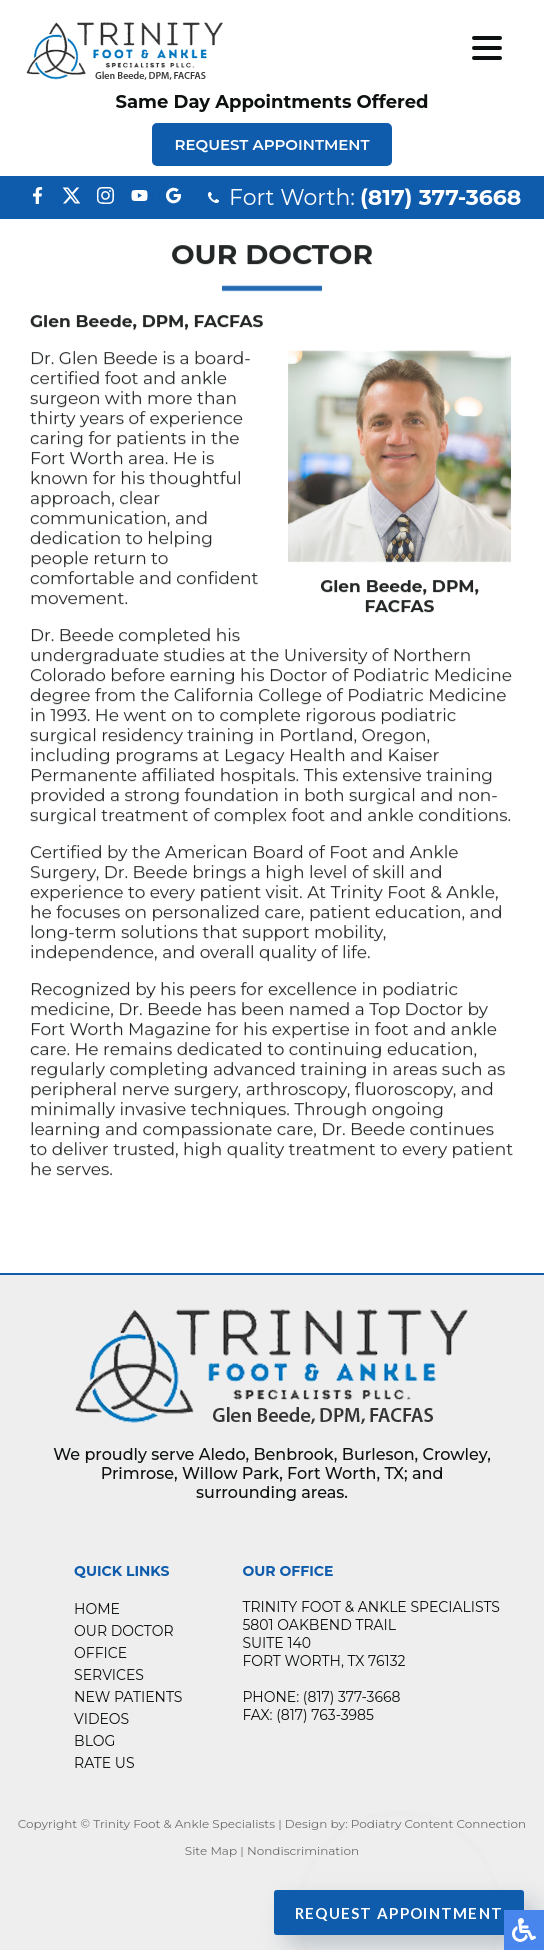 The height and width of the screenshot is (1950, 544). I want to click on Home, so click(97, 1609).